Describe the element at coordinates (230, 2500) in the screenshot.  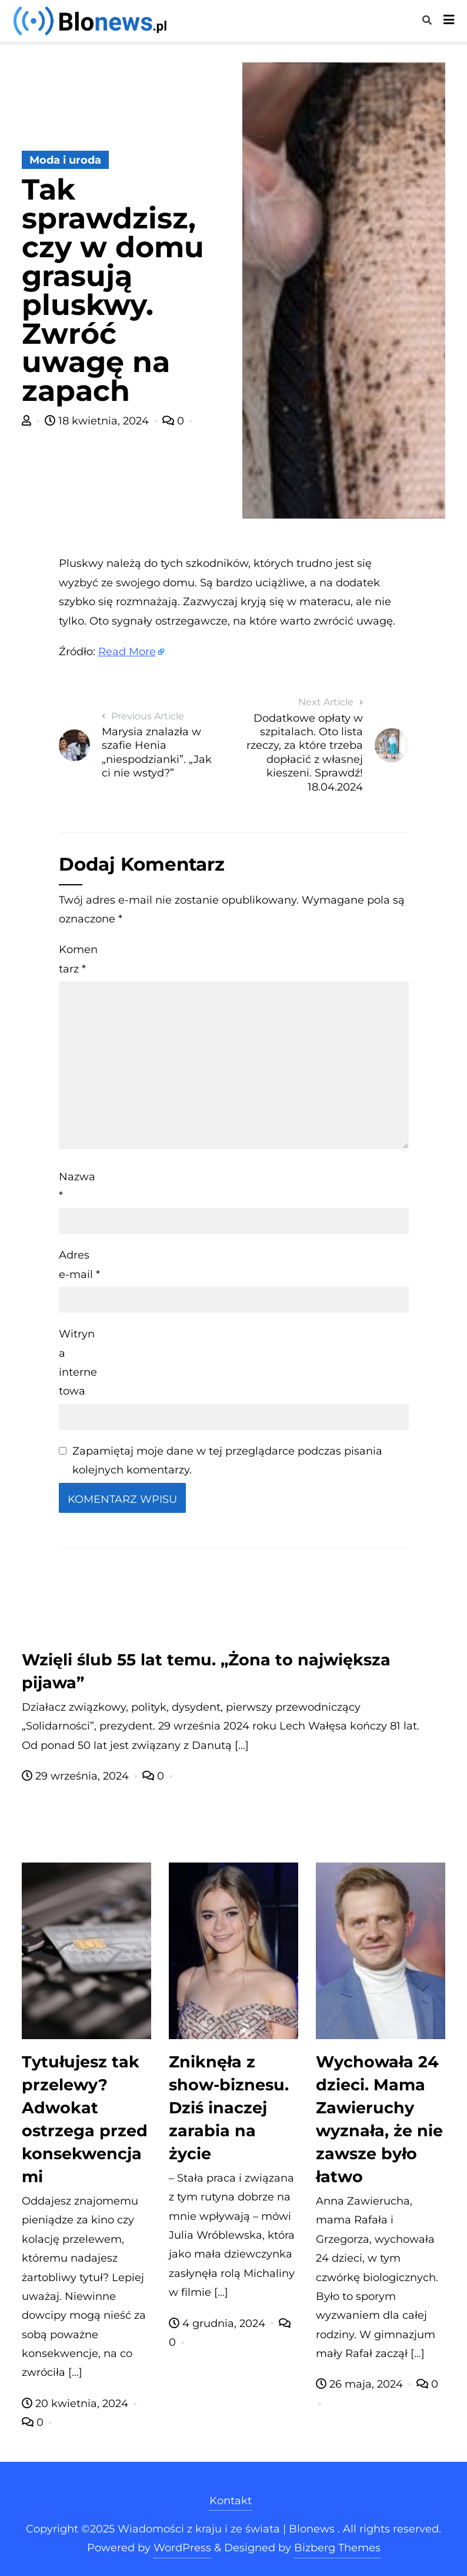
I see `Kontakt` at that location.